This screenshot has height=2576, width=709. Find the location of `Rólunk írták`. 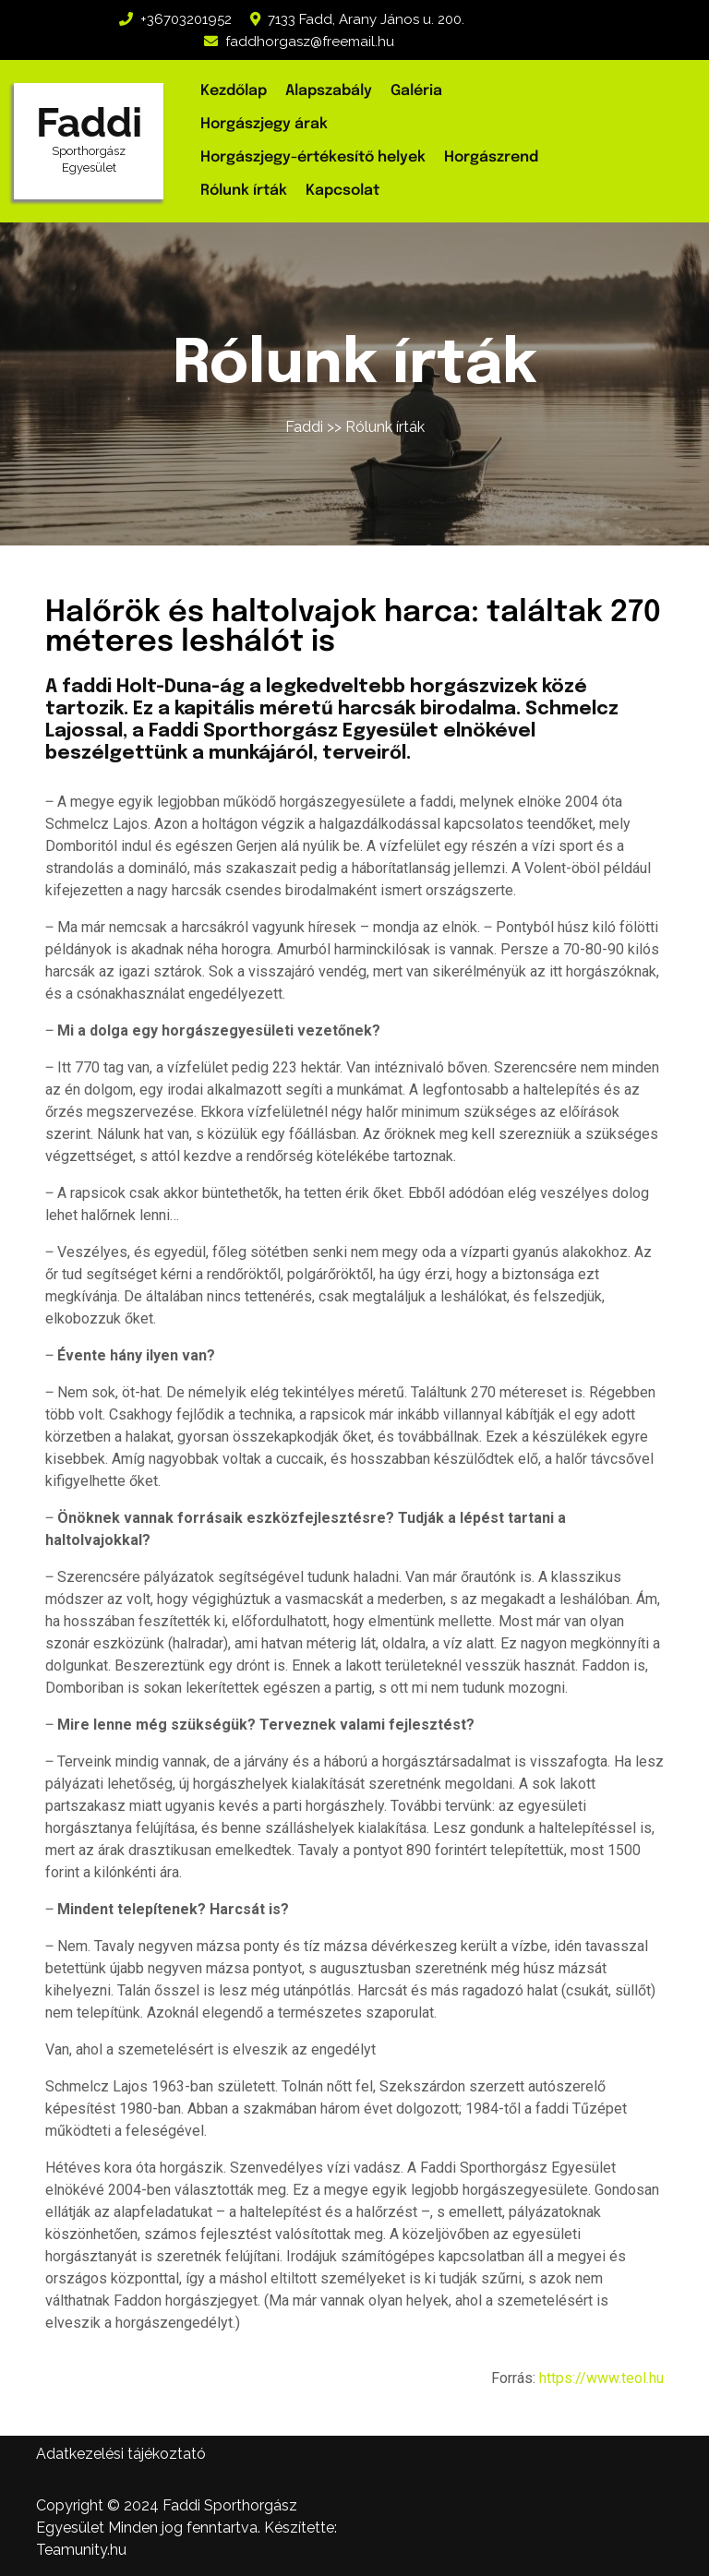

Rólunk írták is located at coordinates (243, 190).